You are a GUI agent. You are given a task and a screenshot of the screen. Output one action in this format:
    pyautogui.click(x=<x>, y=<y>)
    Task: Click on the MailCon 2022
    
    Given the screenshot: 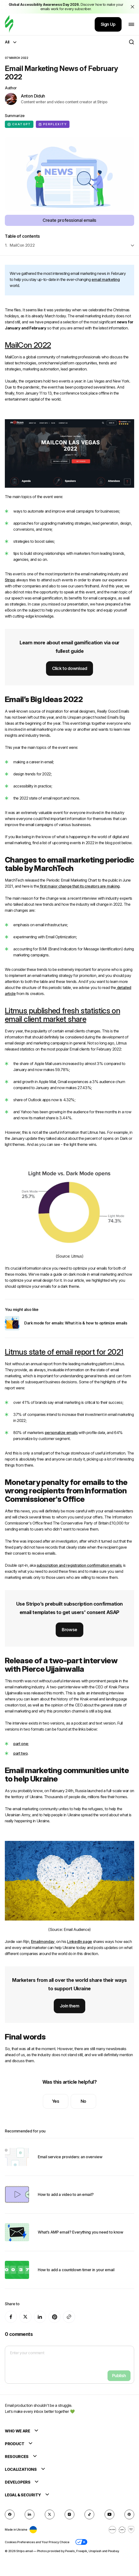 What is the action you would take?
    pyautogui.click(x=28, y=345)
    